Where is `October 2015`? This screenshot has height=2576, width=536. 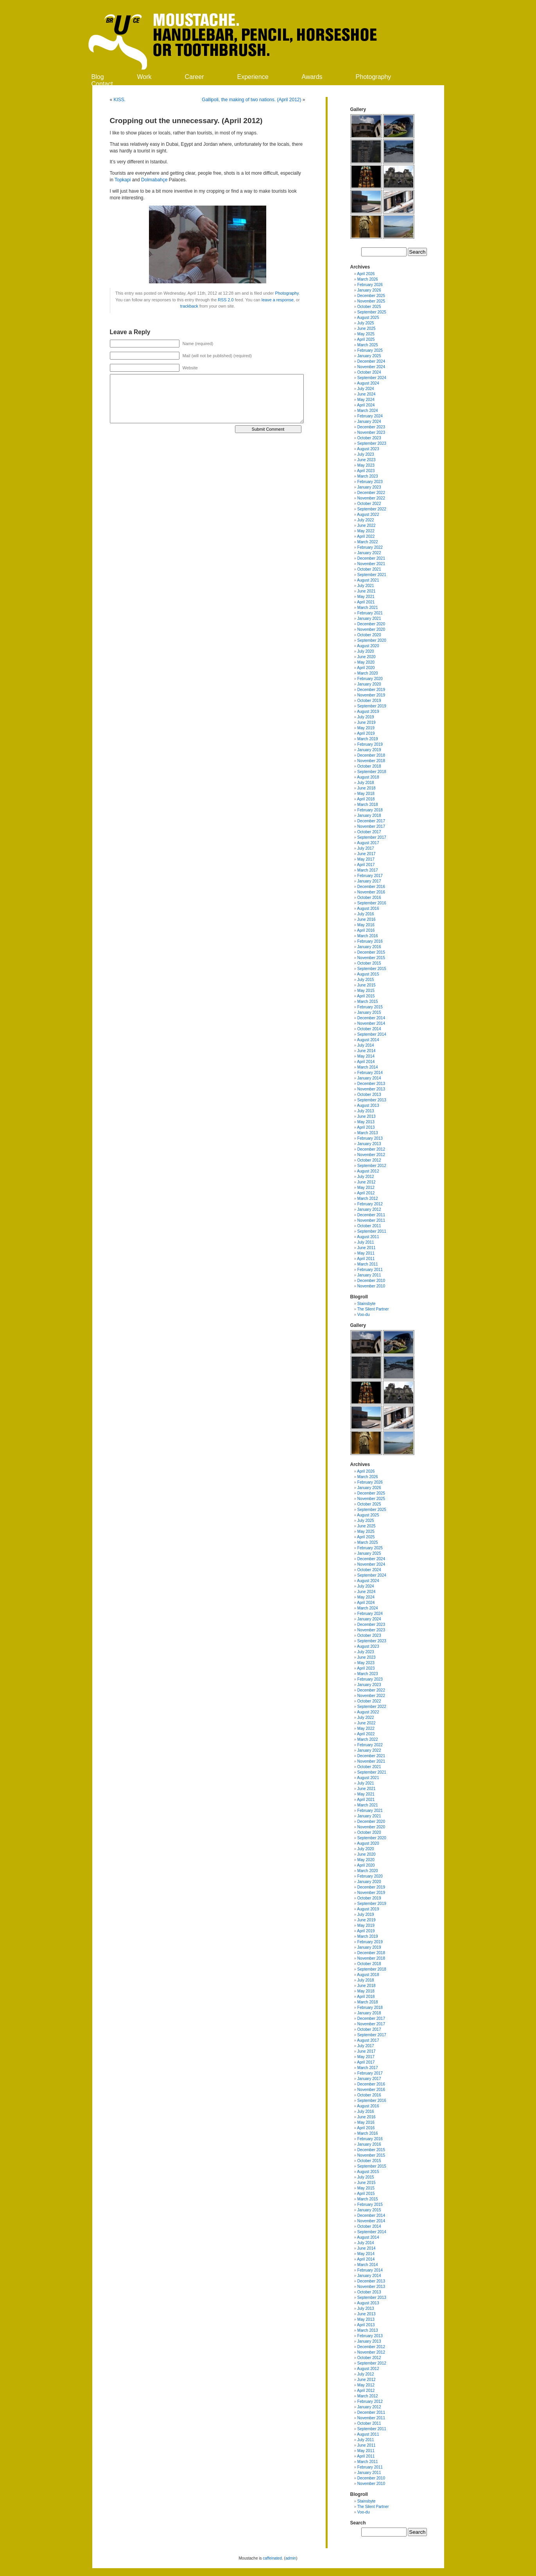 October 2015 is located at coordinates (369, 963).